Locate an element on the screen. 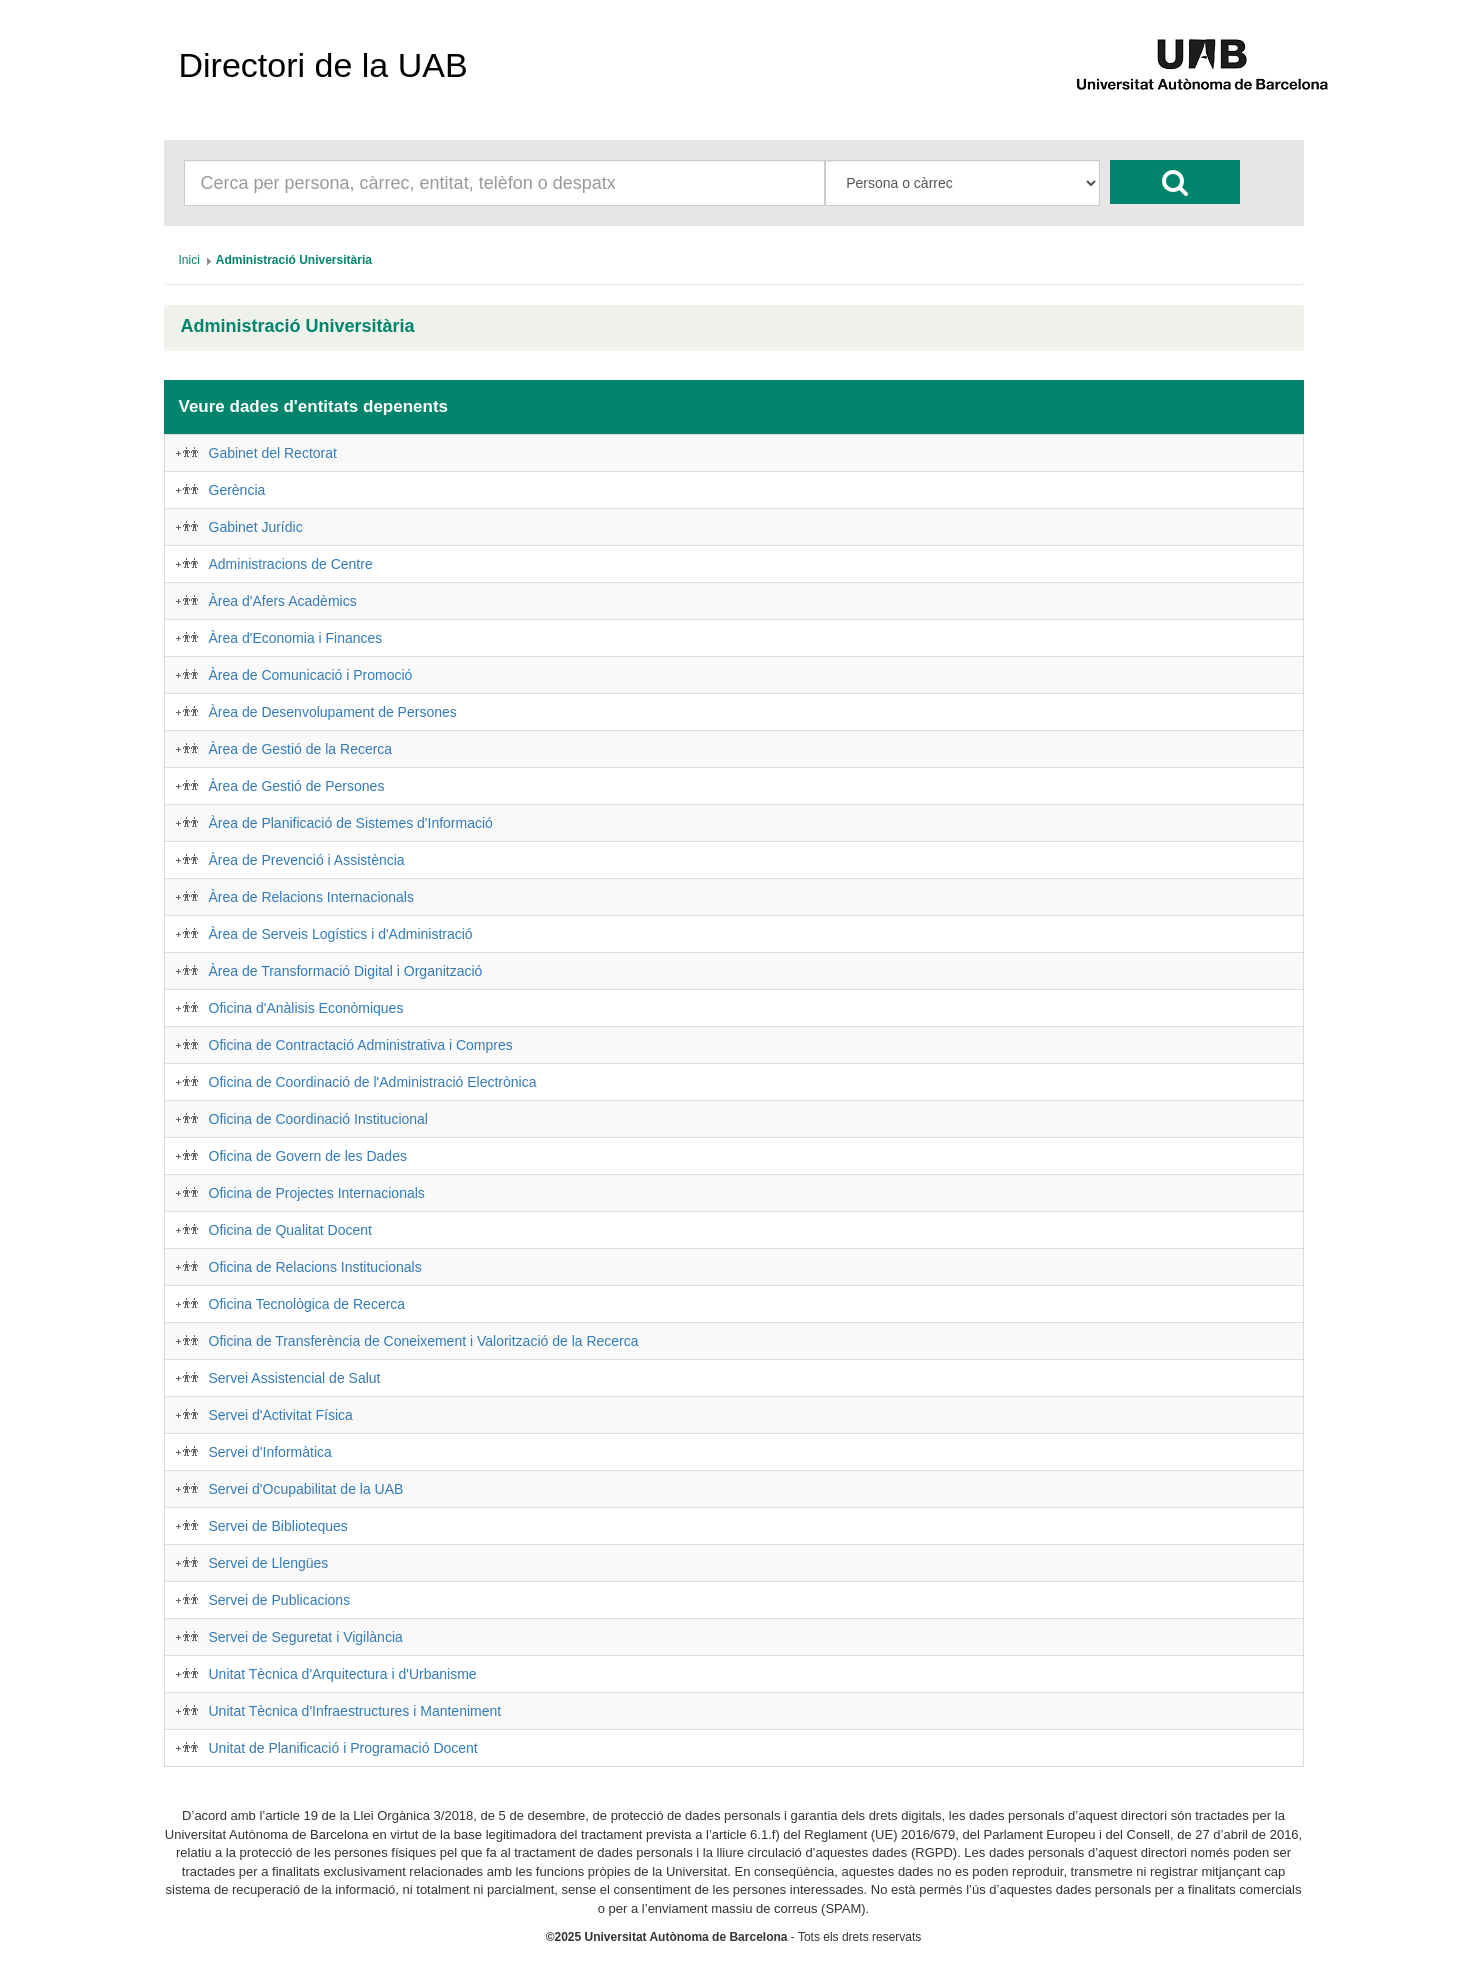  Oficina de Contractació Administrativa i Compres is located at coordinates (361, 1045).